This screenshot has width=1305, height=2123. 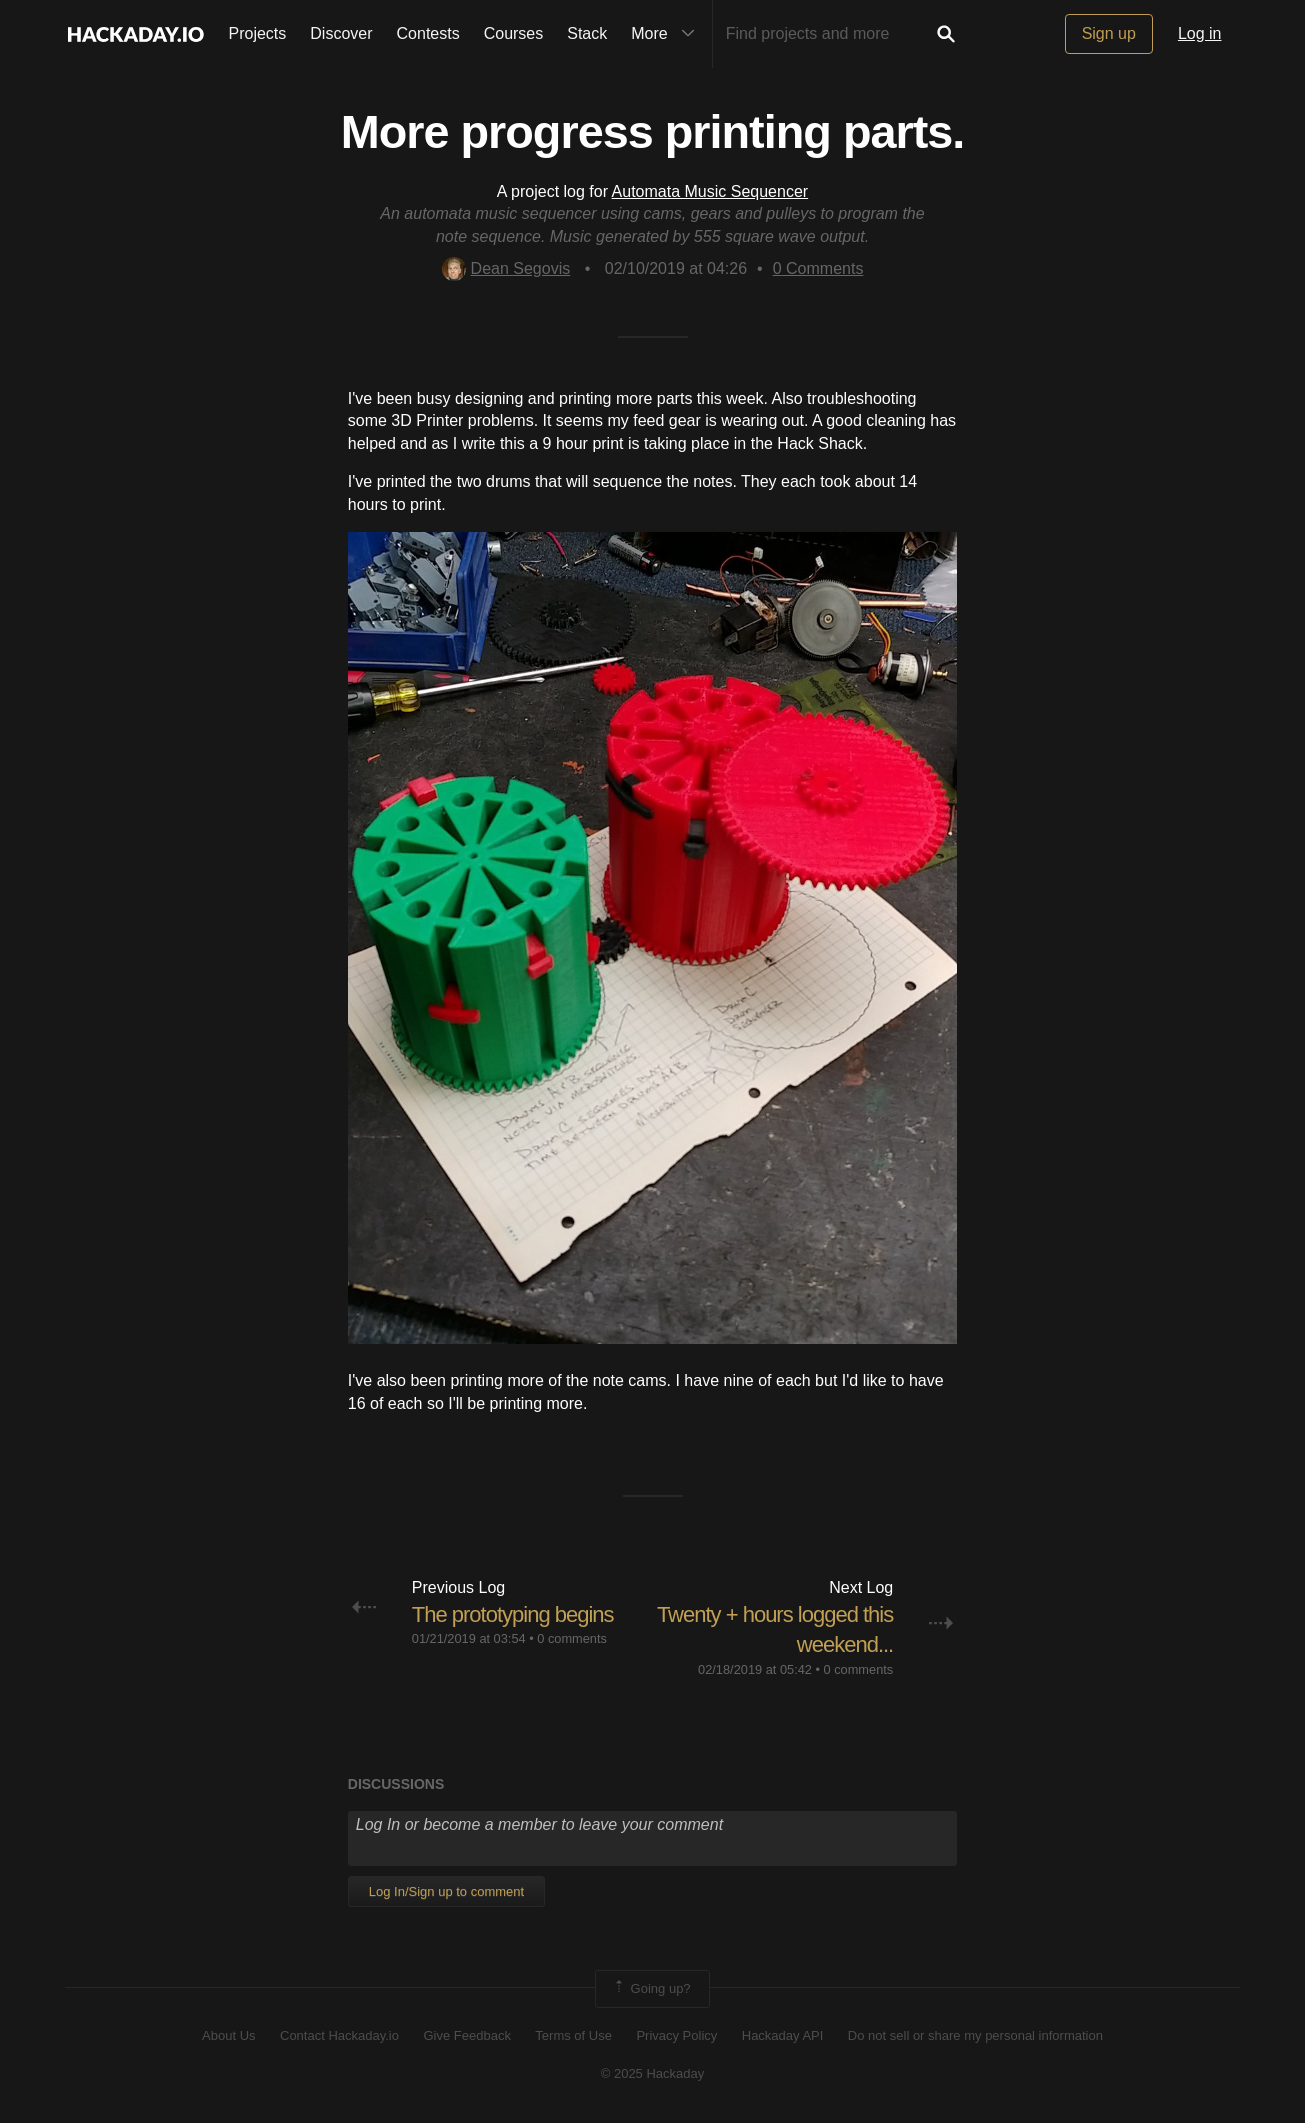 What do you see at coordinates (651, 1989) in the screenshot?
I see `Going up?` at bounding box center [651, 1989].